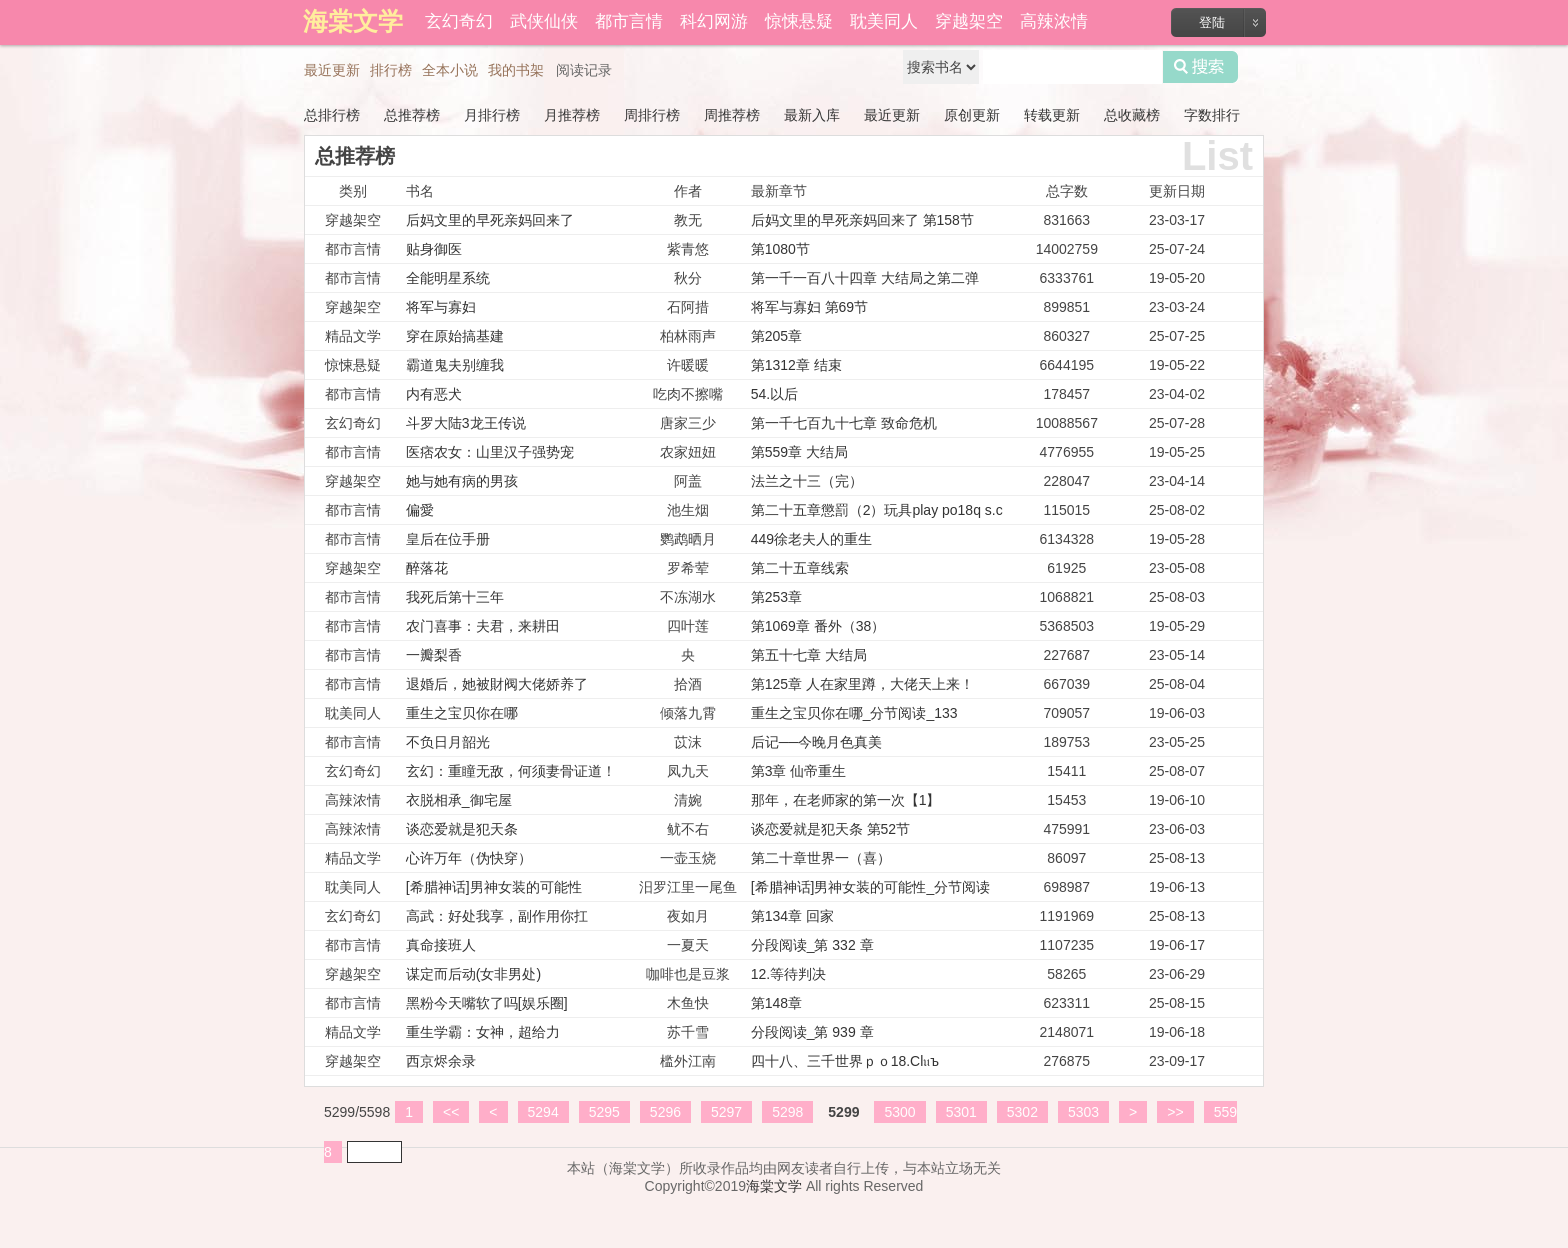  What do you see at coordinates (899, 1112) in the screenshot?
I see `5300` at bounding box center [899, 1112].